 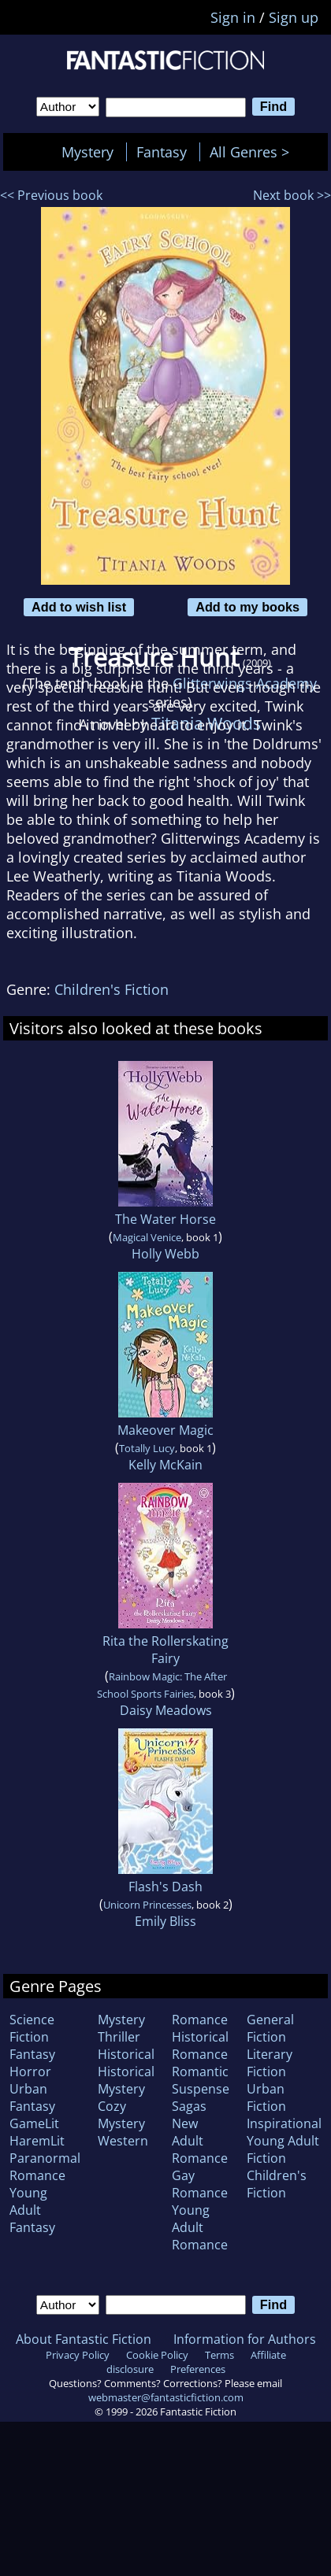 What do you see at coordinates (147, 1905) in the screenshot?
I see `Unicorn Princesses` at bounding box center [147, 1905].